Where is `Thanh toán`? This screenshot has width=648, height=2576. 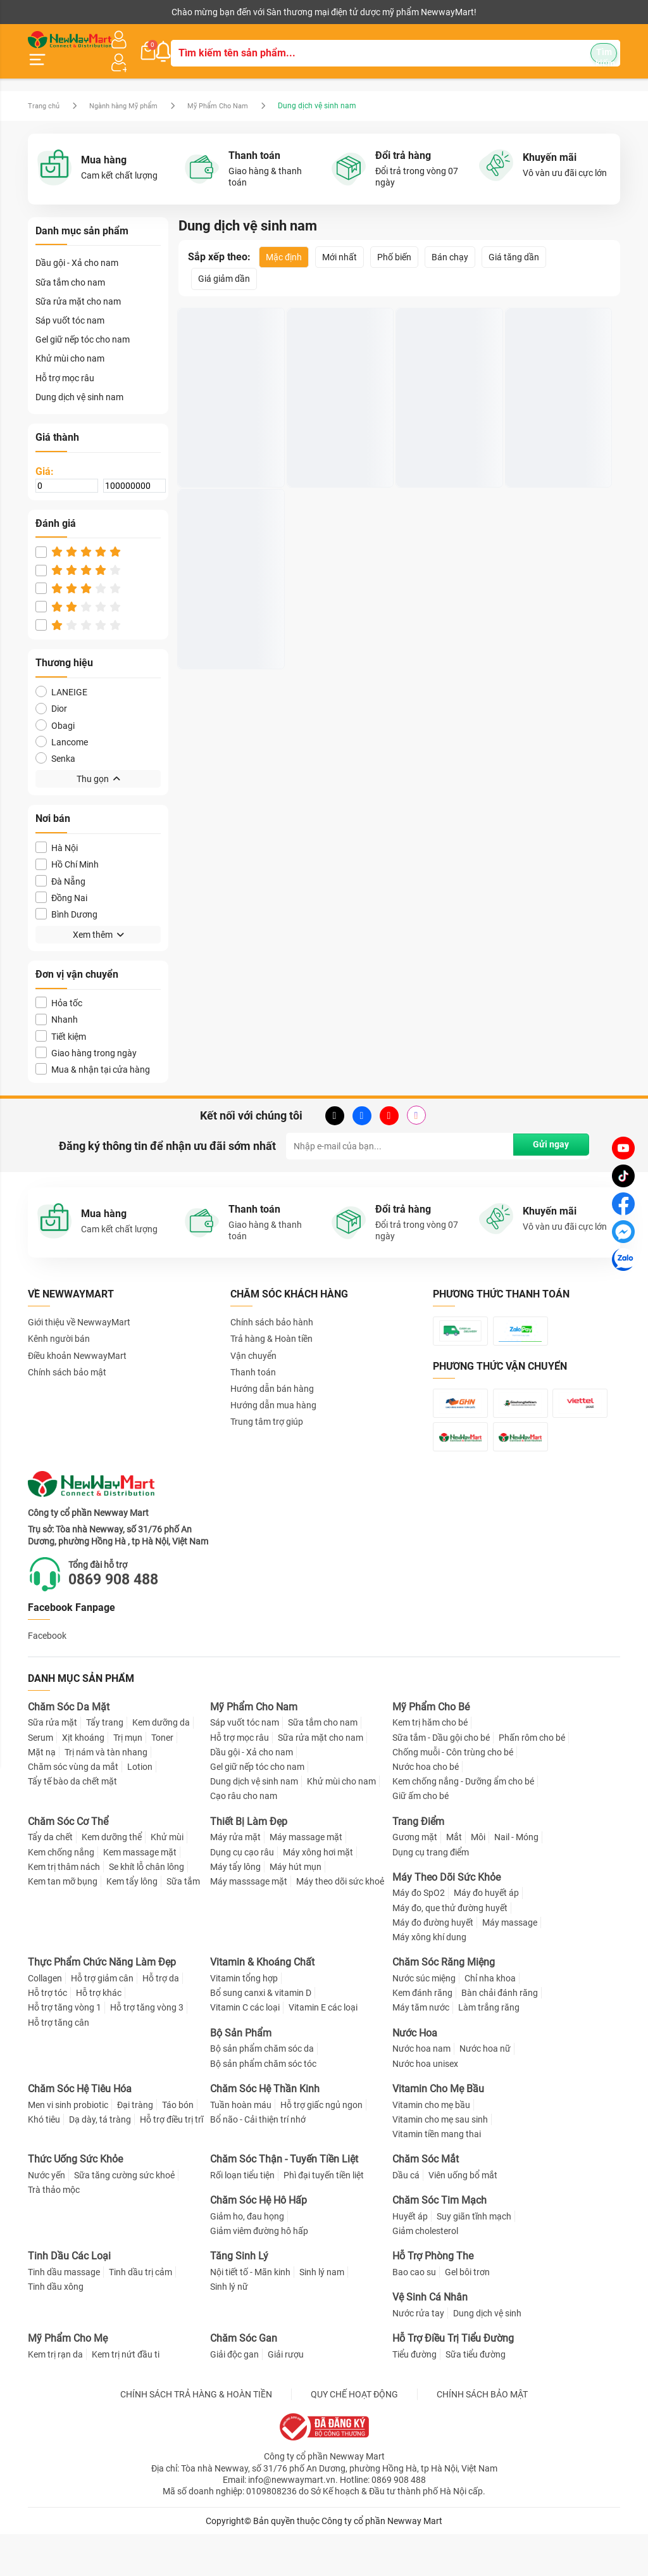
Thanh toán is located at coordinates (253, 1357).